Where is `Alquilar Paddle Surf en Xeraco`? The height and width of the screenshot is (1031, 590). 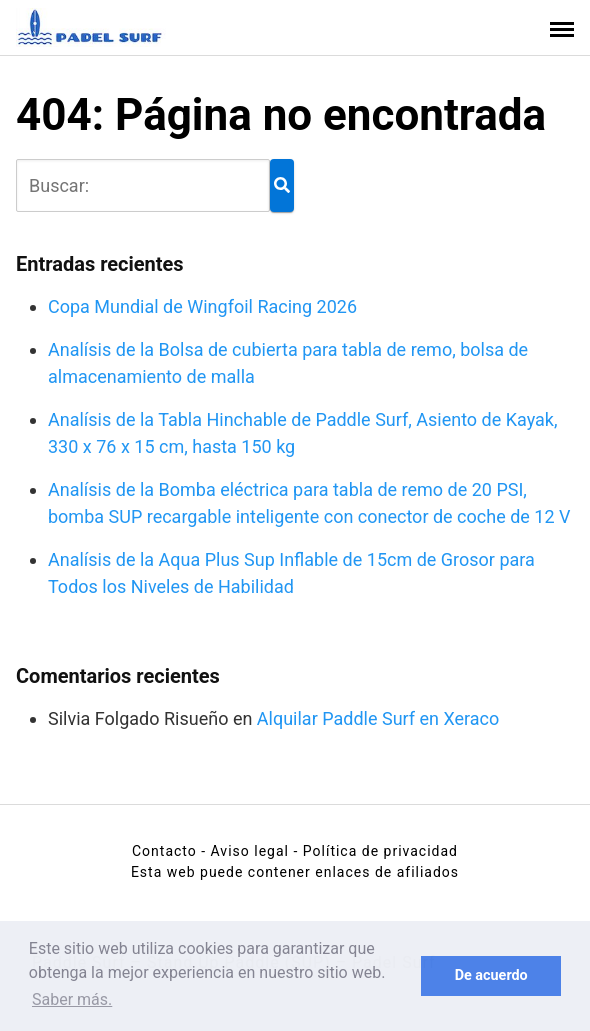 Alquilar Paddle Surf en Xeraco is located at coordinates (378, 718).